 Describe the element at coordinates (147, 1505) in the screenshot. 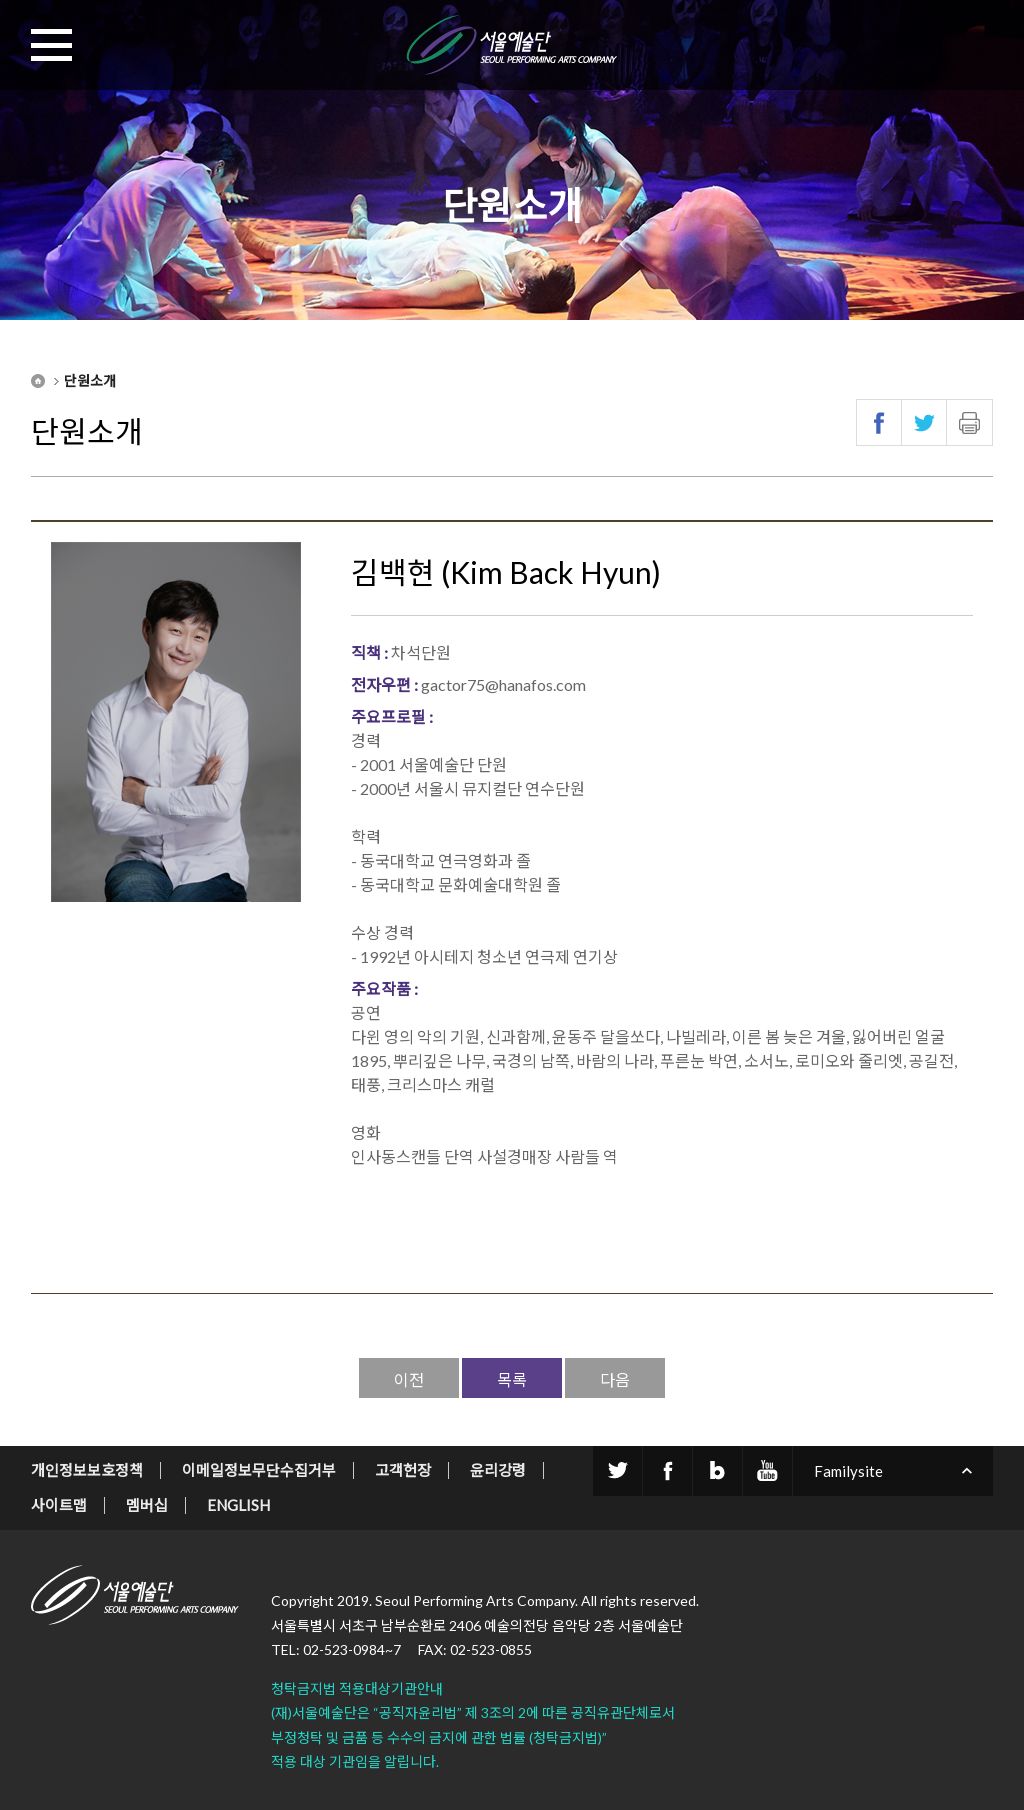

I see `멤버십` at that location.